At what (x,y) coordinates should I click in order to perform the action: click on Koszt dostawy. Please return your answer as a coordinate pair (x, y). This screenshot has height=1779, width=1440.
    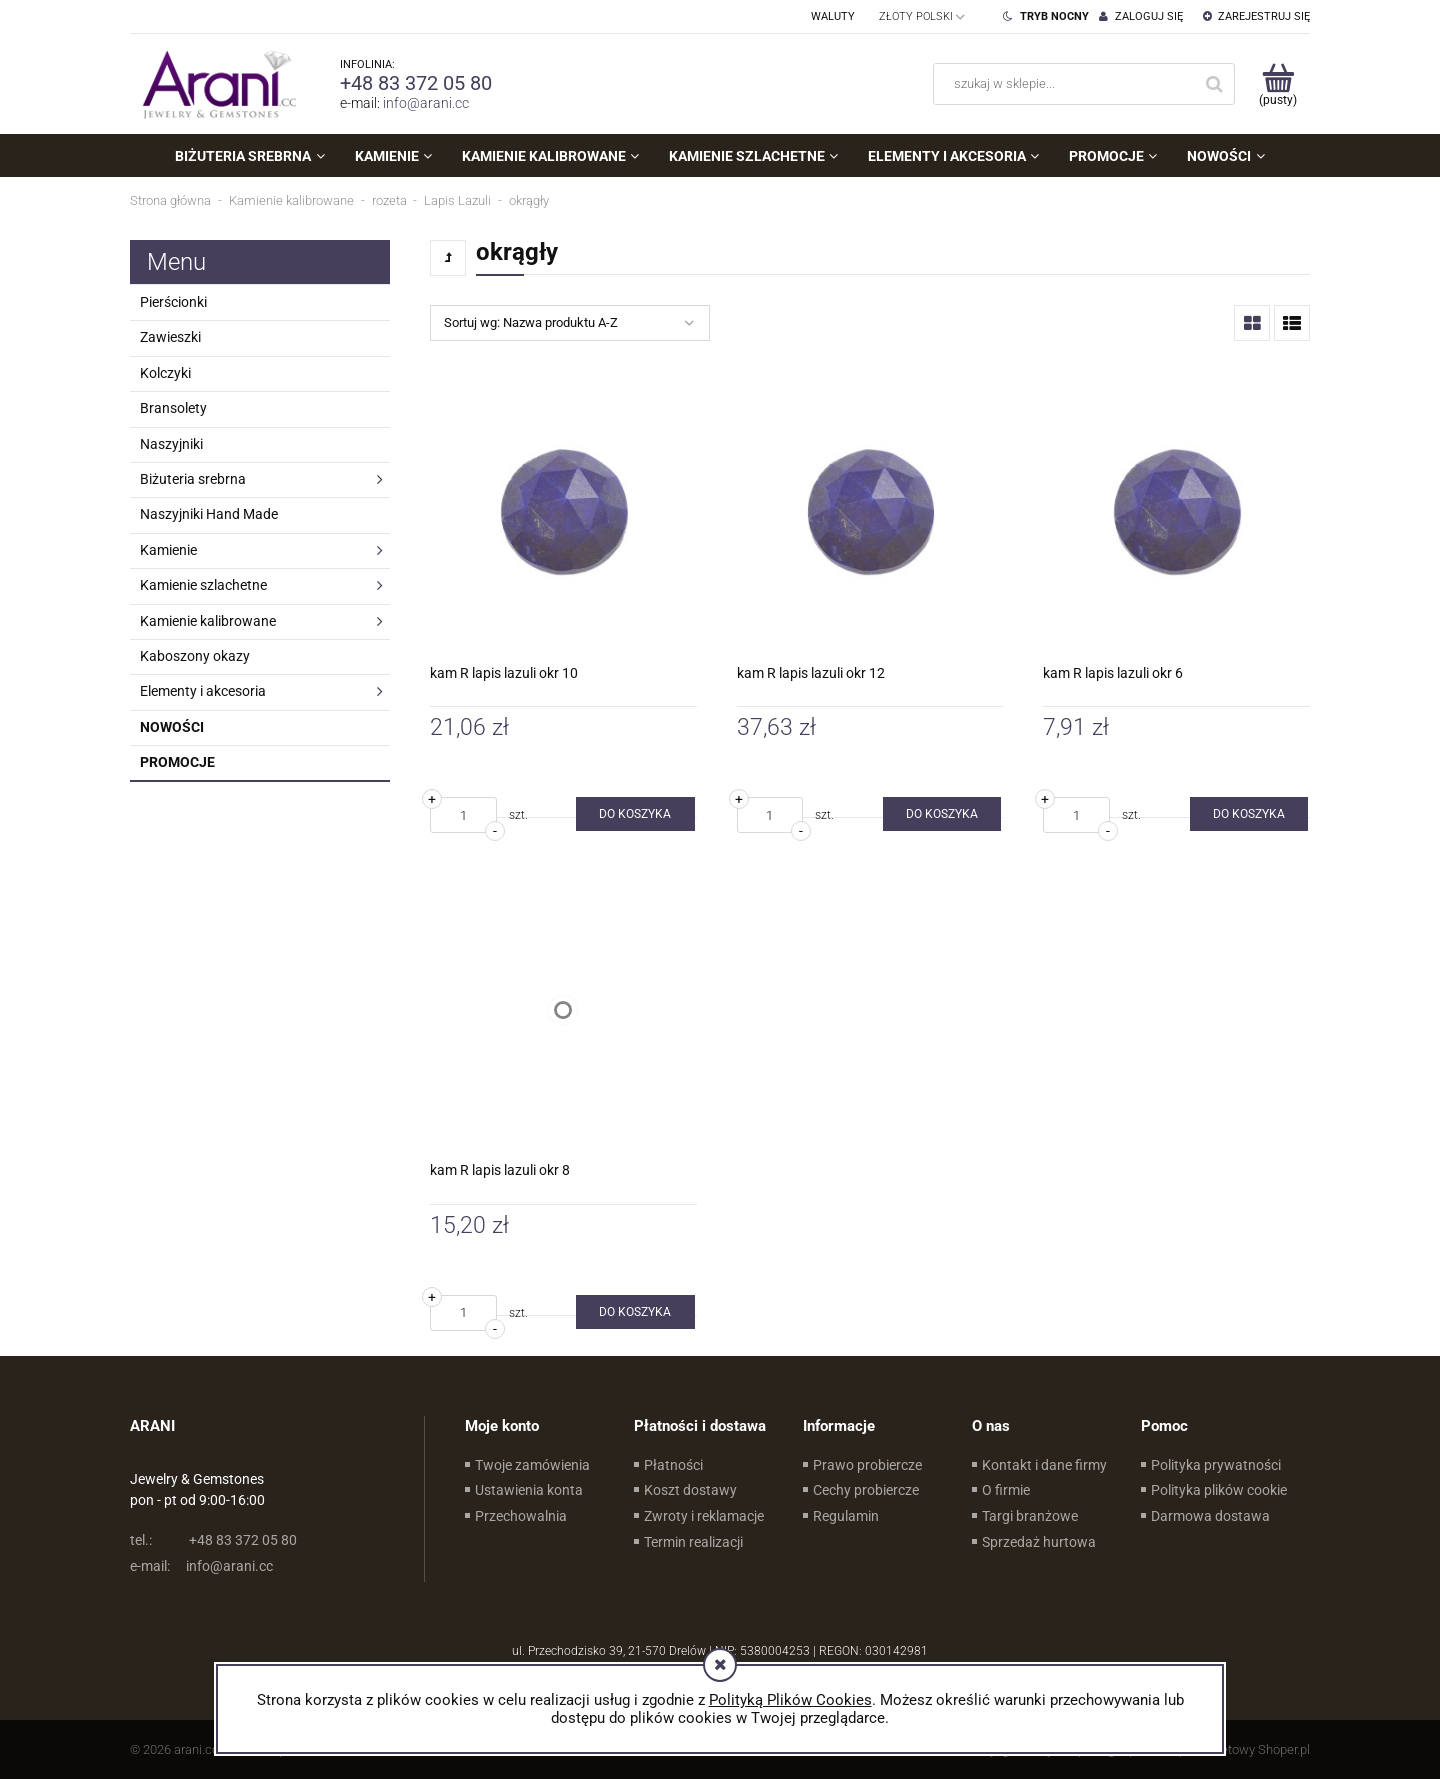
    Looking at the image, I should click on (690, 1490).